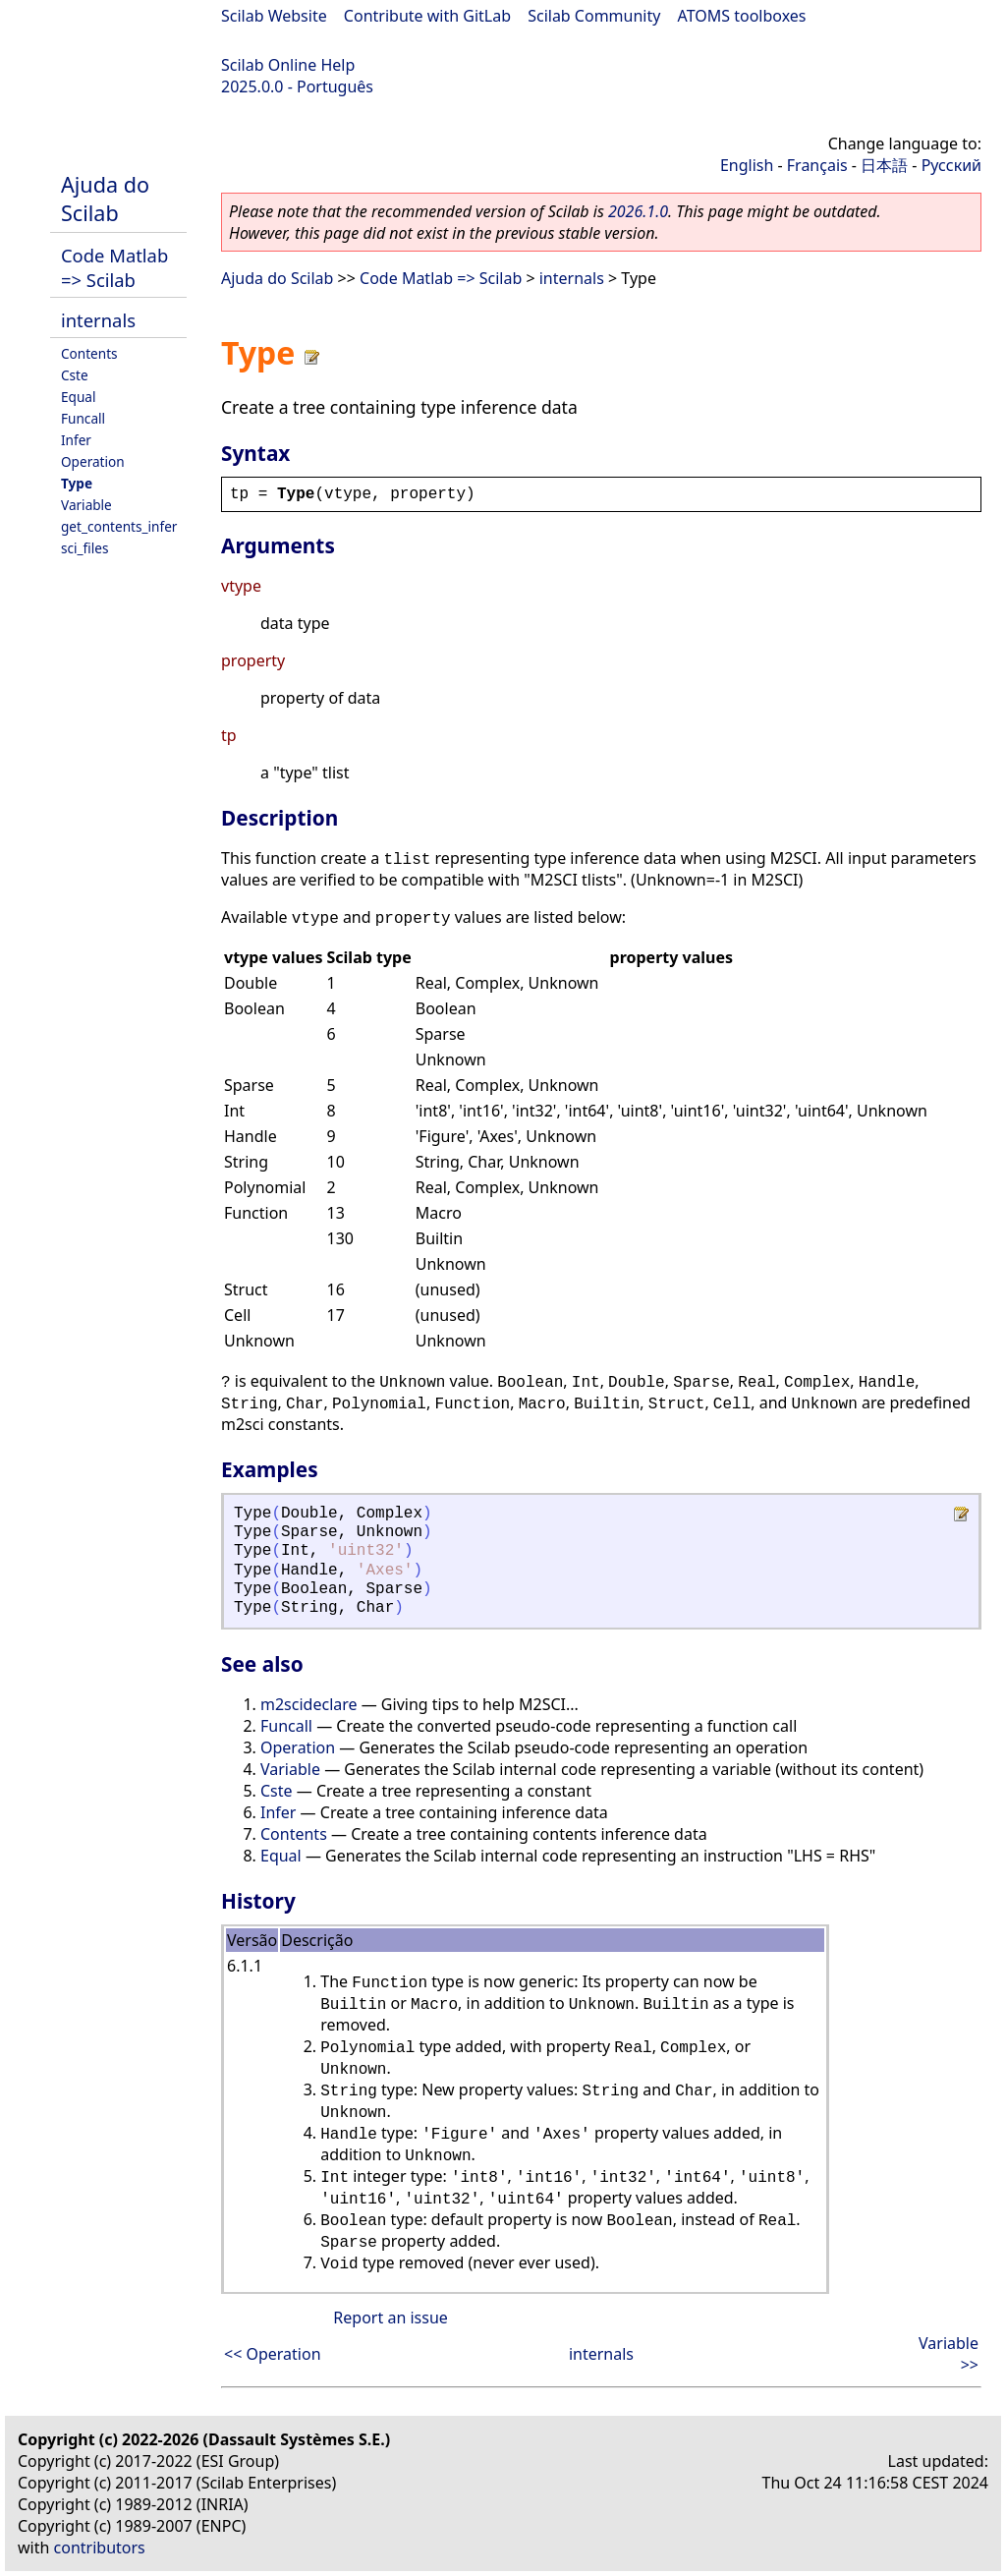  Describe the element at coordinates (742, 16) in the screenshot. I see `ATOMS toolboxes` at that location.